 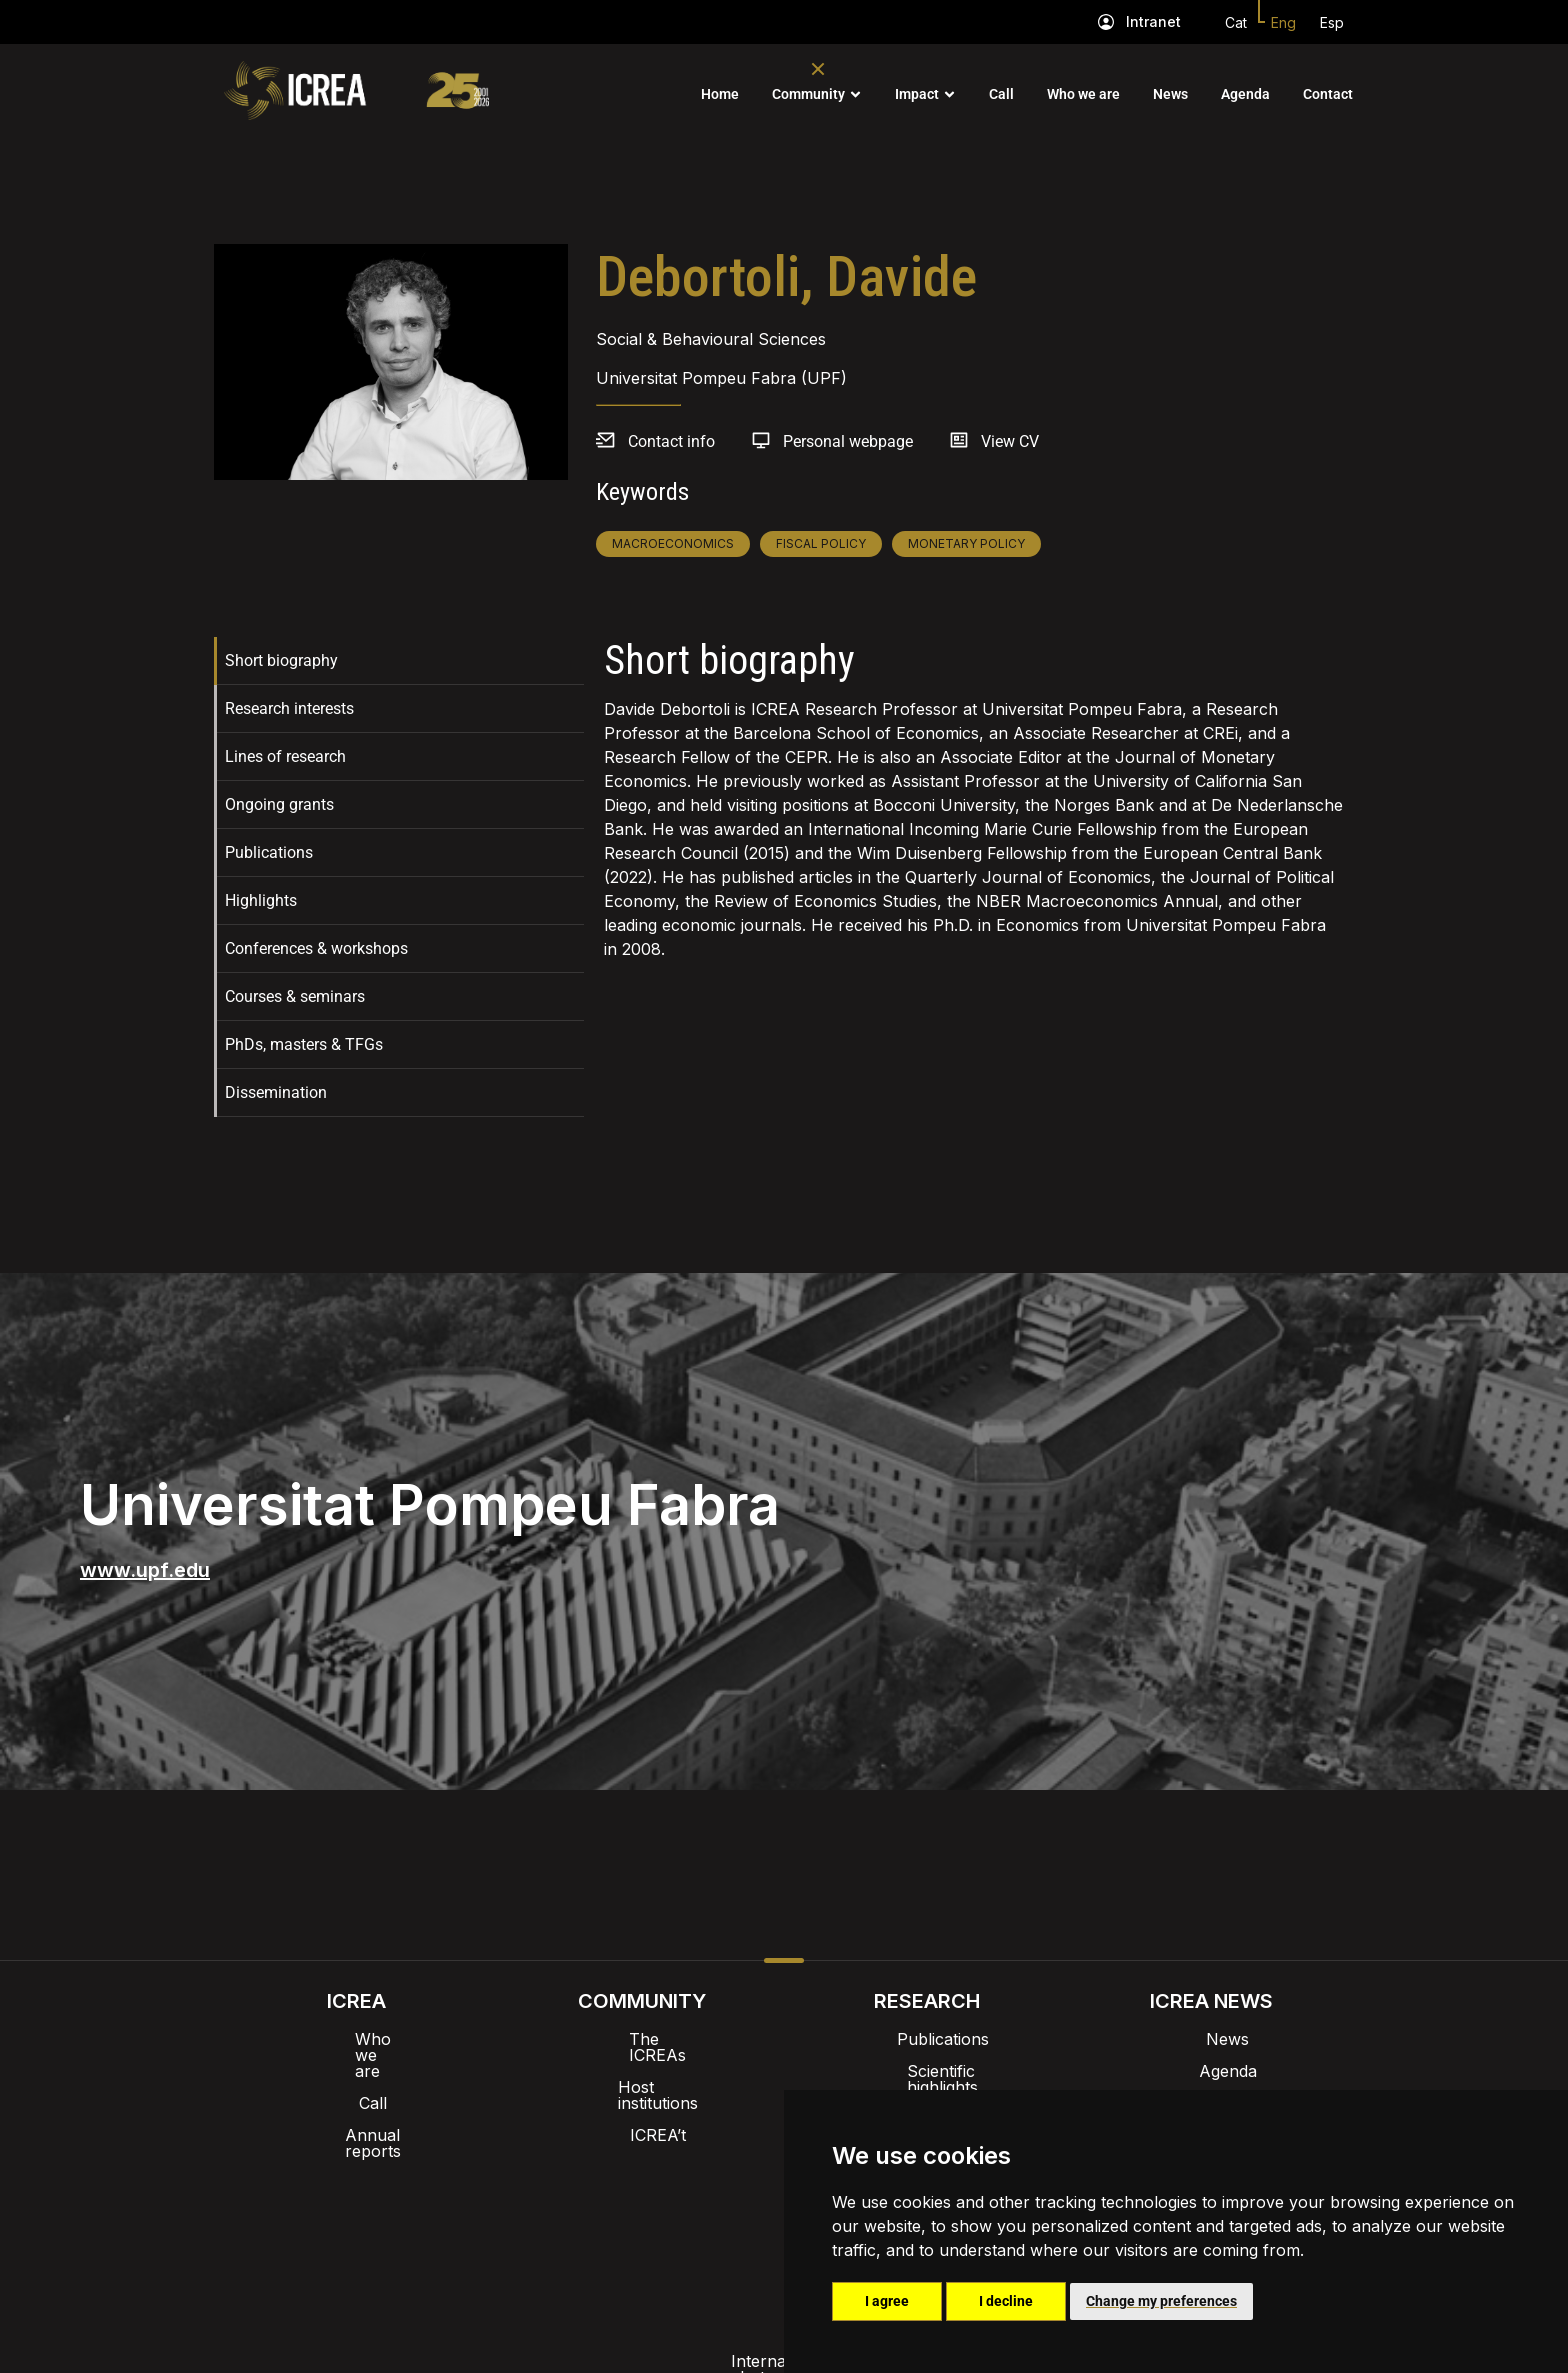 What do you see at coordinates (281, 660) in the screenshot?
I see `Short biography` at bounding box center [281, 660].